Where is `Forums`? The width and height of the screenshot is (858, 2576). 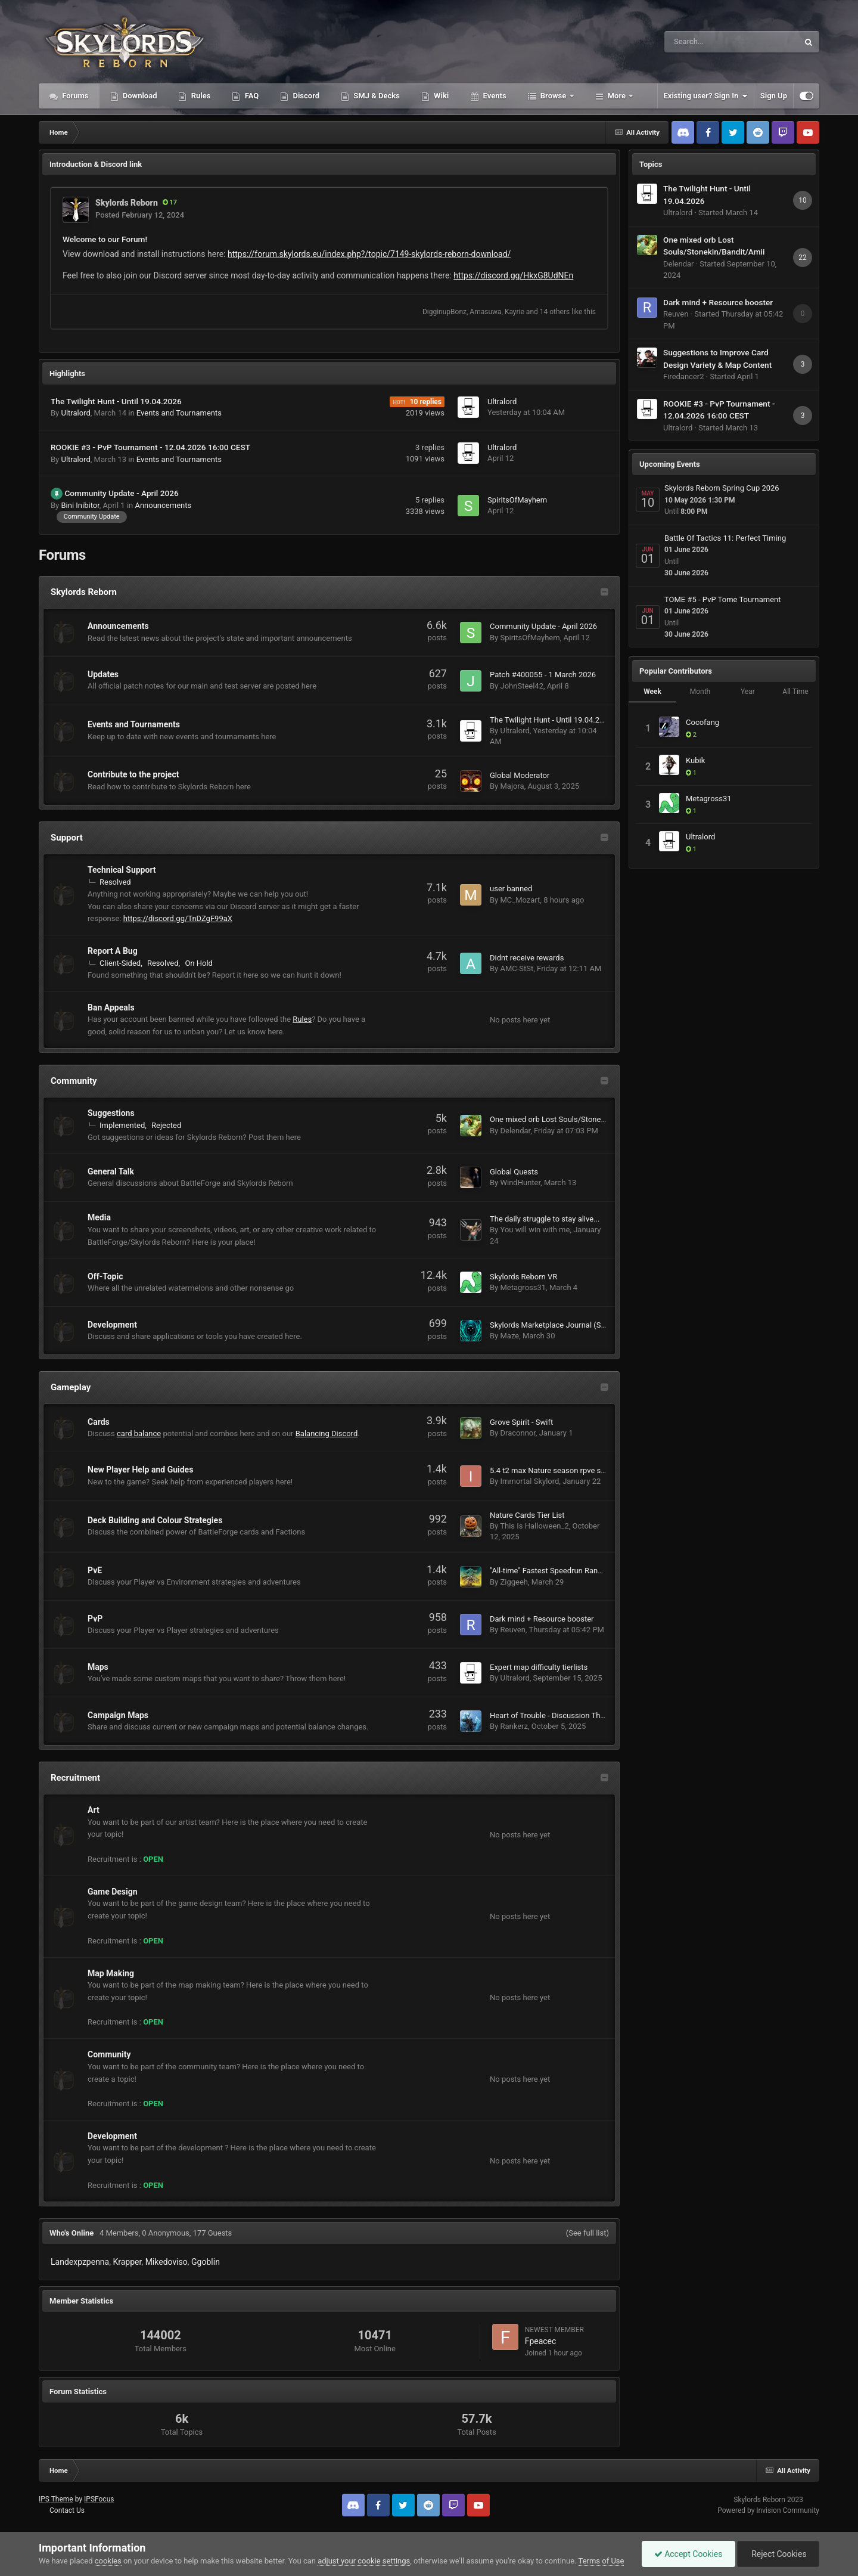
Forums is located at coordinates (74, 95).